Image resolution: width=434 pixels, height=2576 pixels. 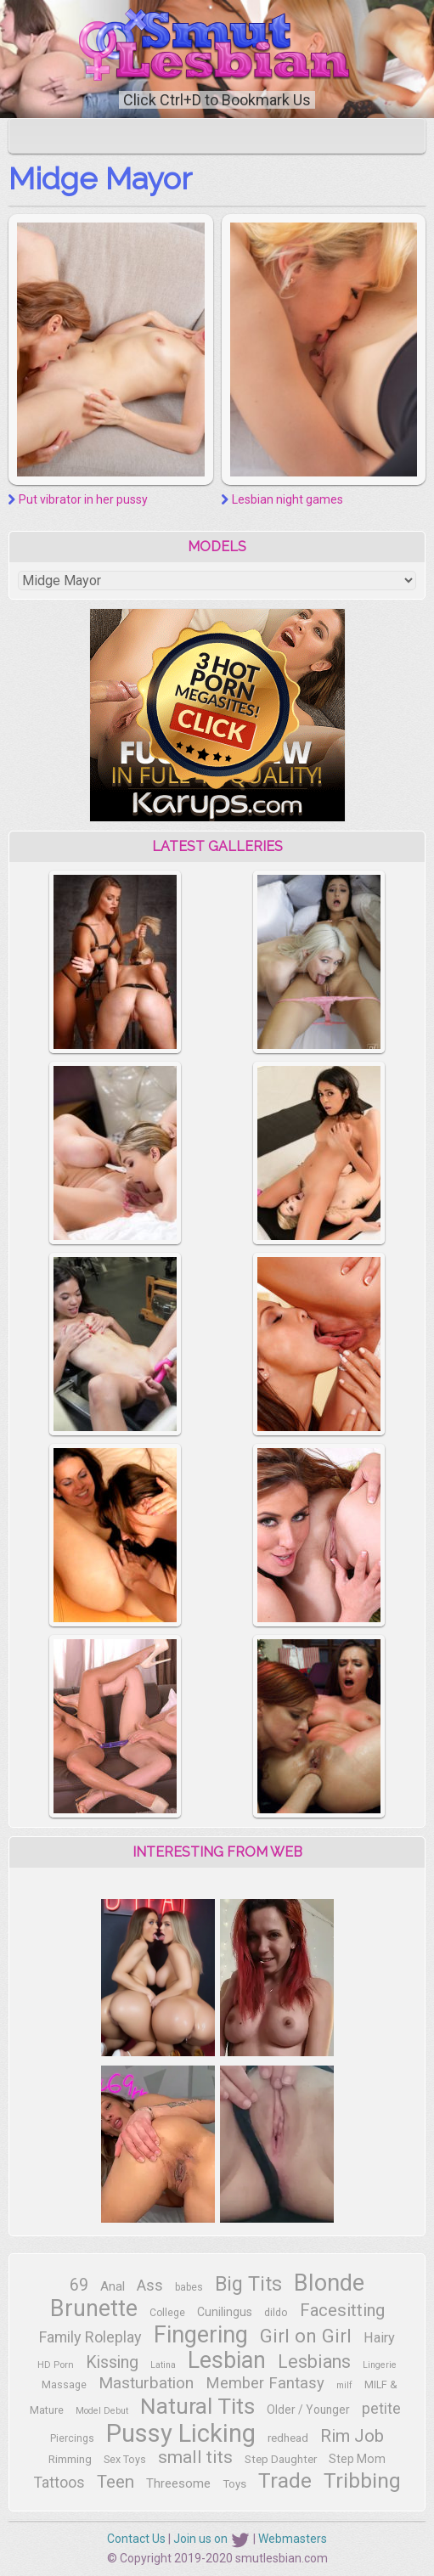 I want to click on Masturbation [Masturbation (30 items)], so click(x=146, y=2383).